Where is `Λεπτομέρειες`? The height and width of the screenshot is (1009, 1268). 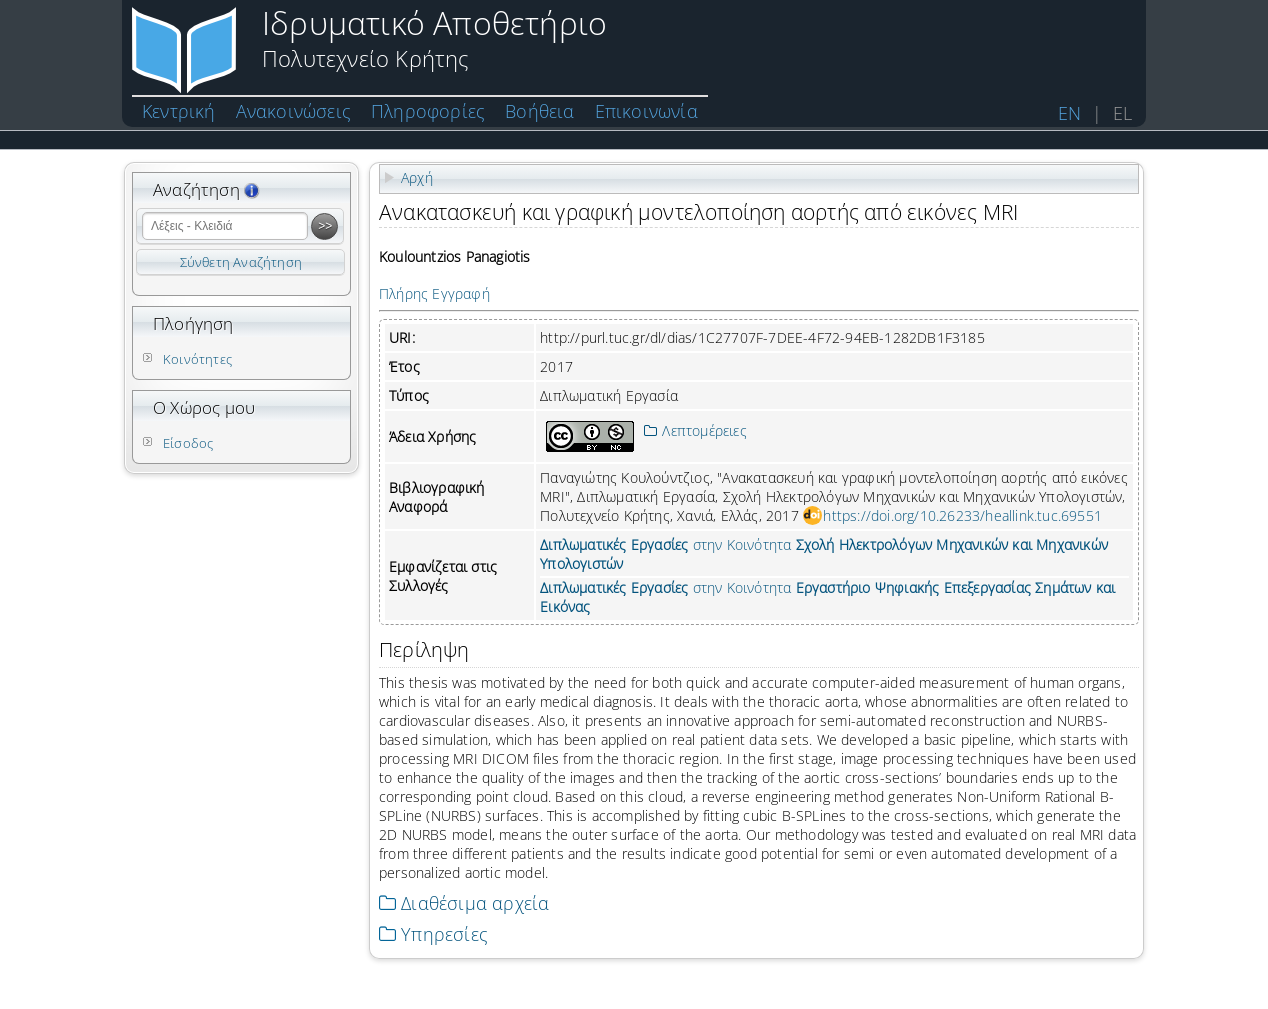
Λεπτομέρειες is located at coordinates (695, 430).